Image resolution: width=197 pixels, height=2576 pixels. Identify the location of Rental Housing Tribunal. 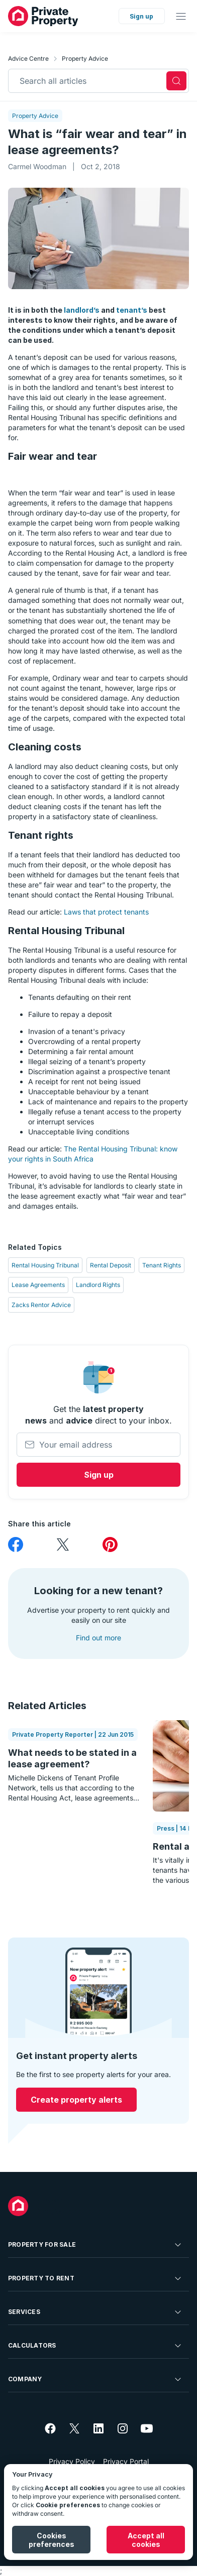
(45, 1265).